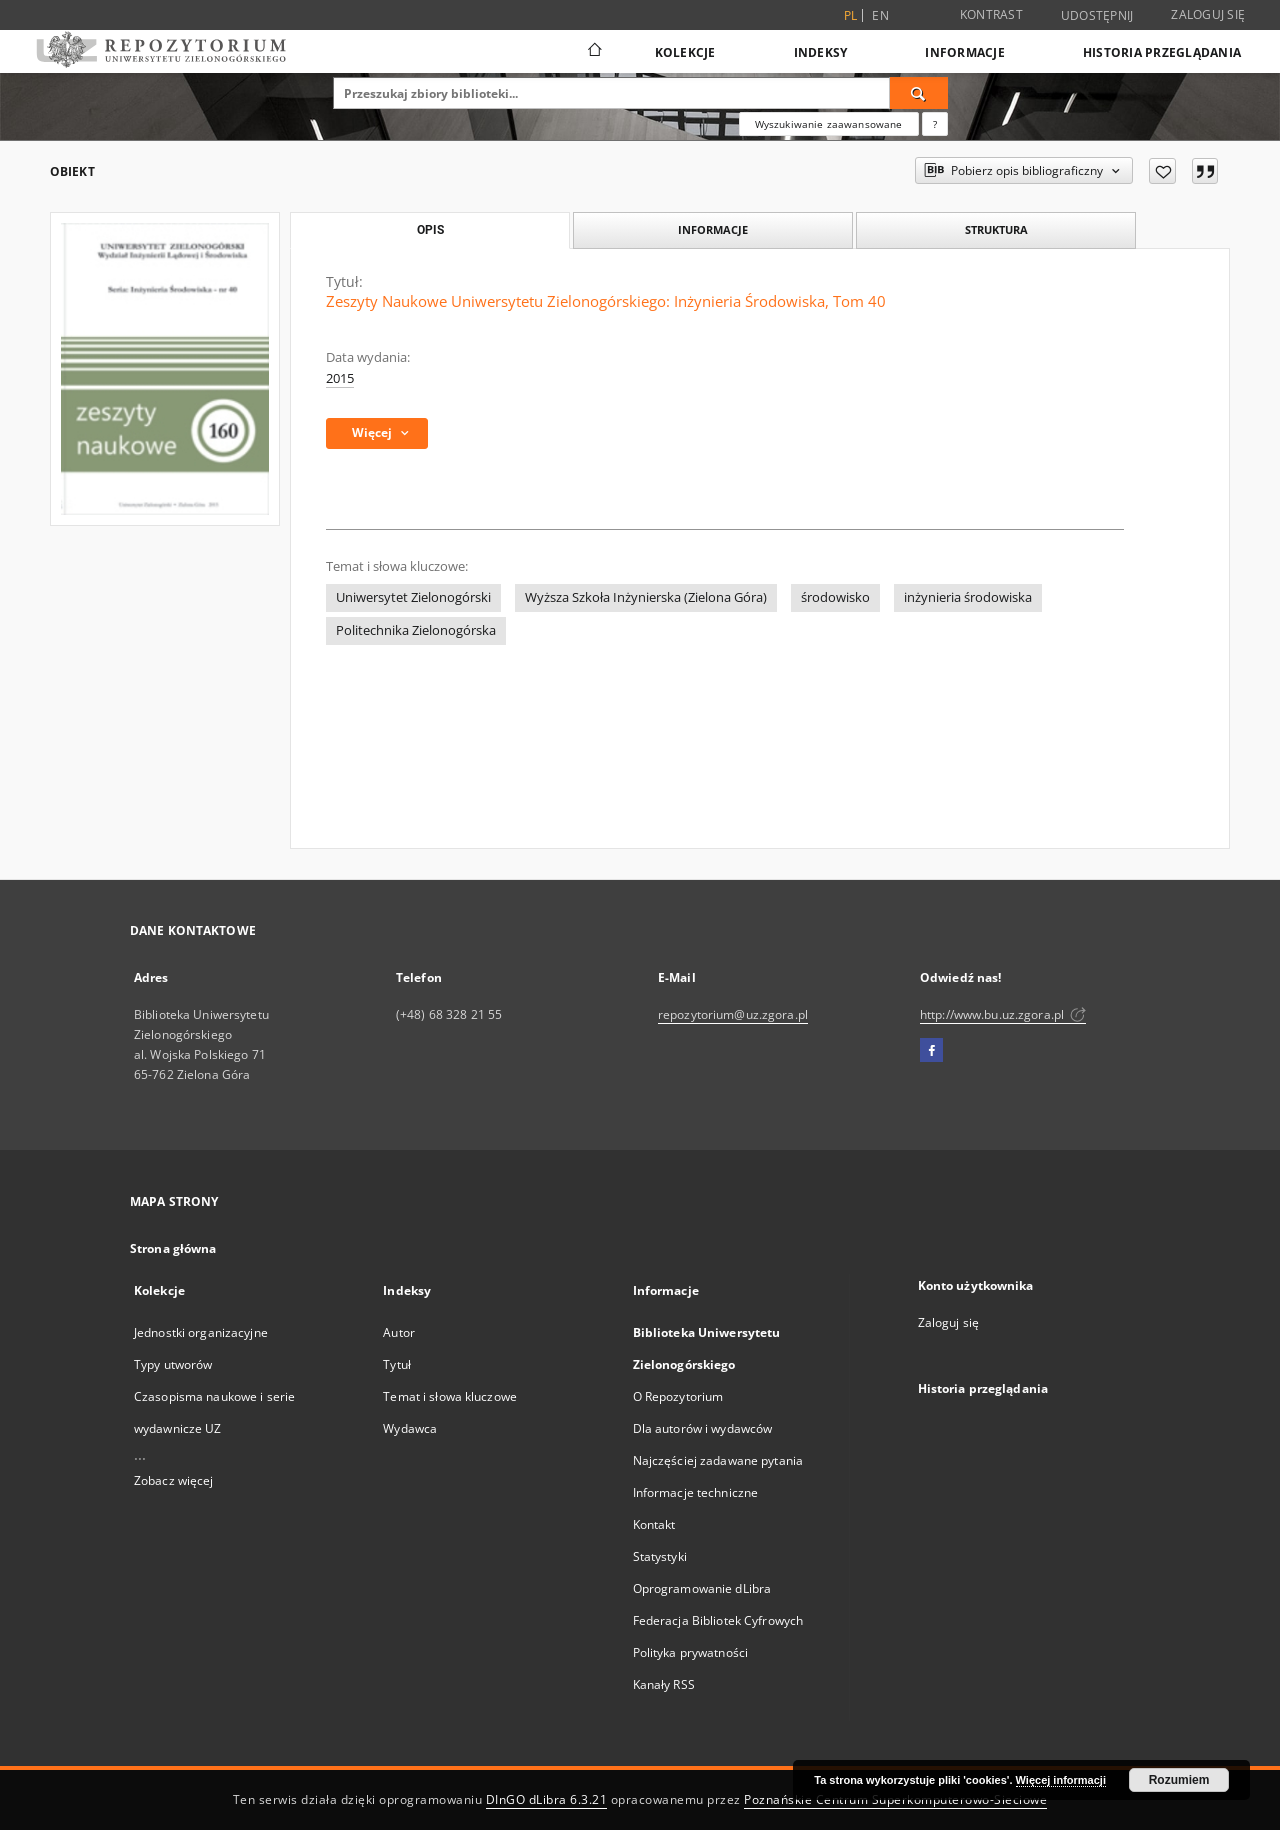 The image size is (1280, 1830). I want to click on Oprogramowanie dLibra, so click(702, 1588).